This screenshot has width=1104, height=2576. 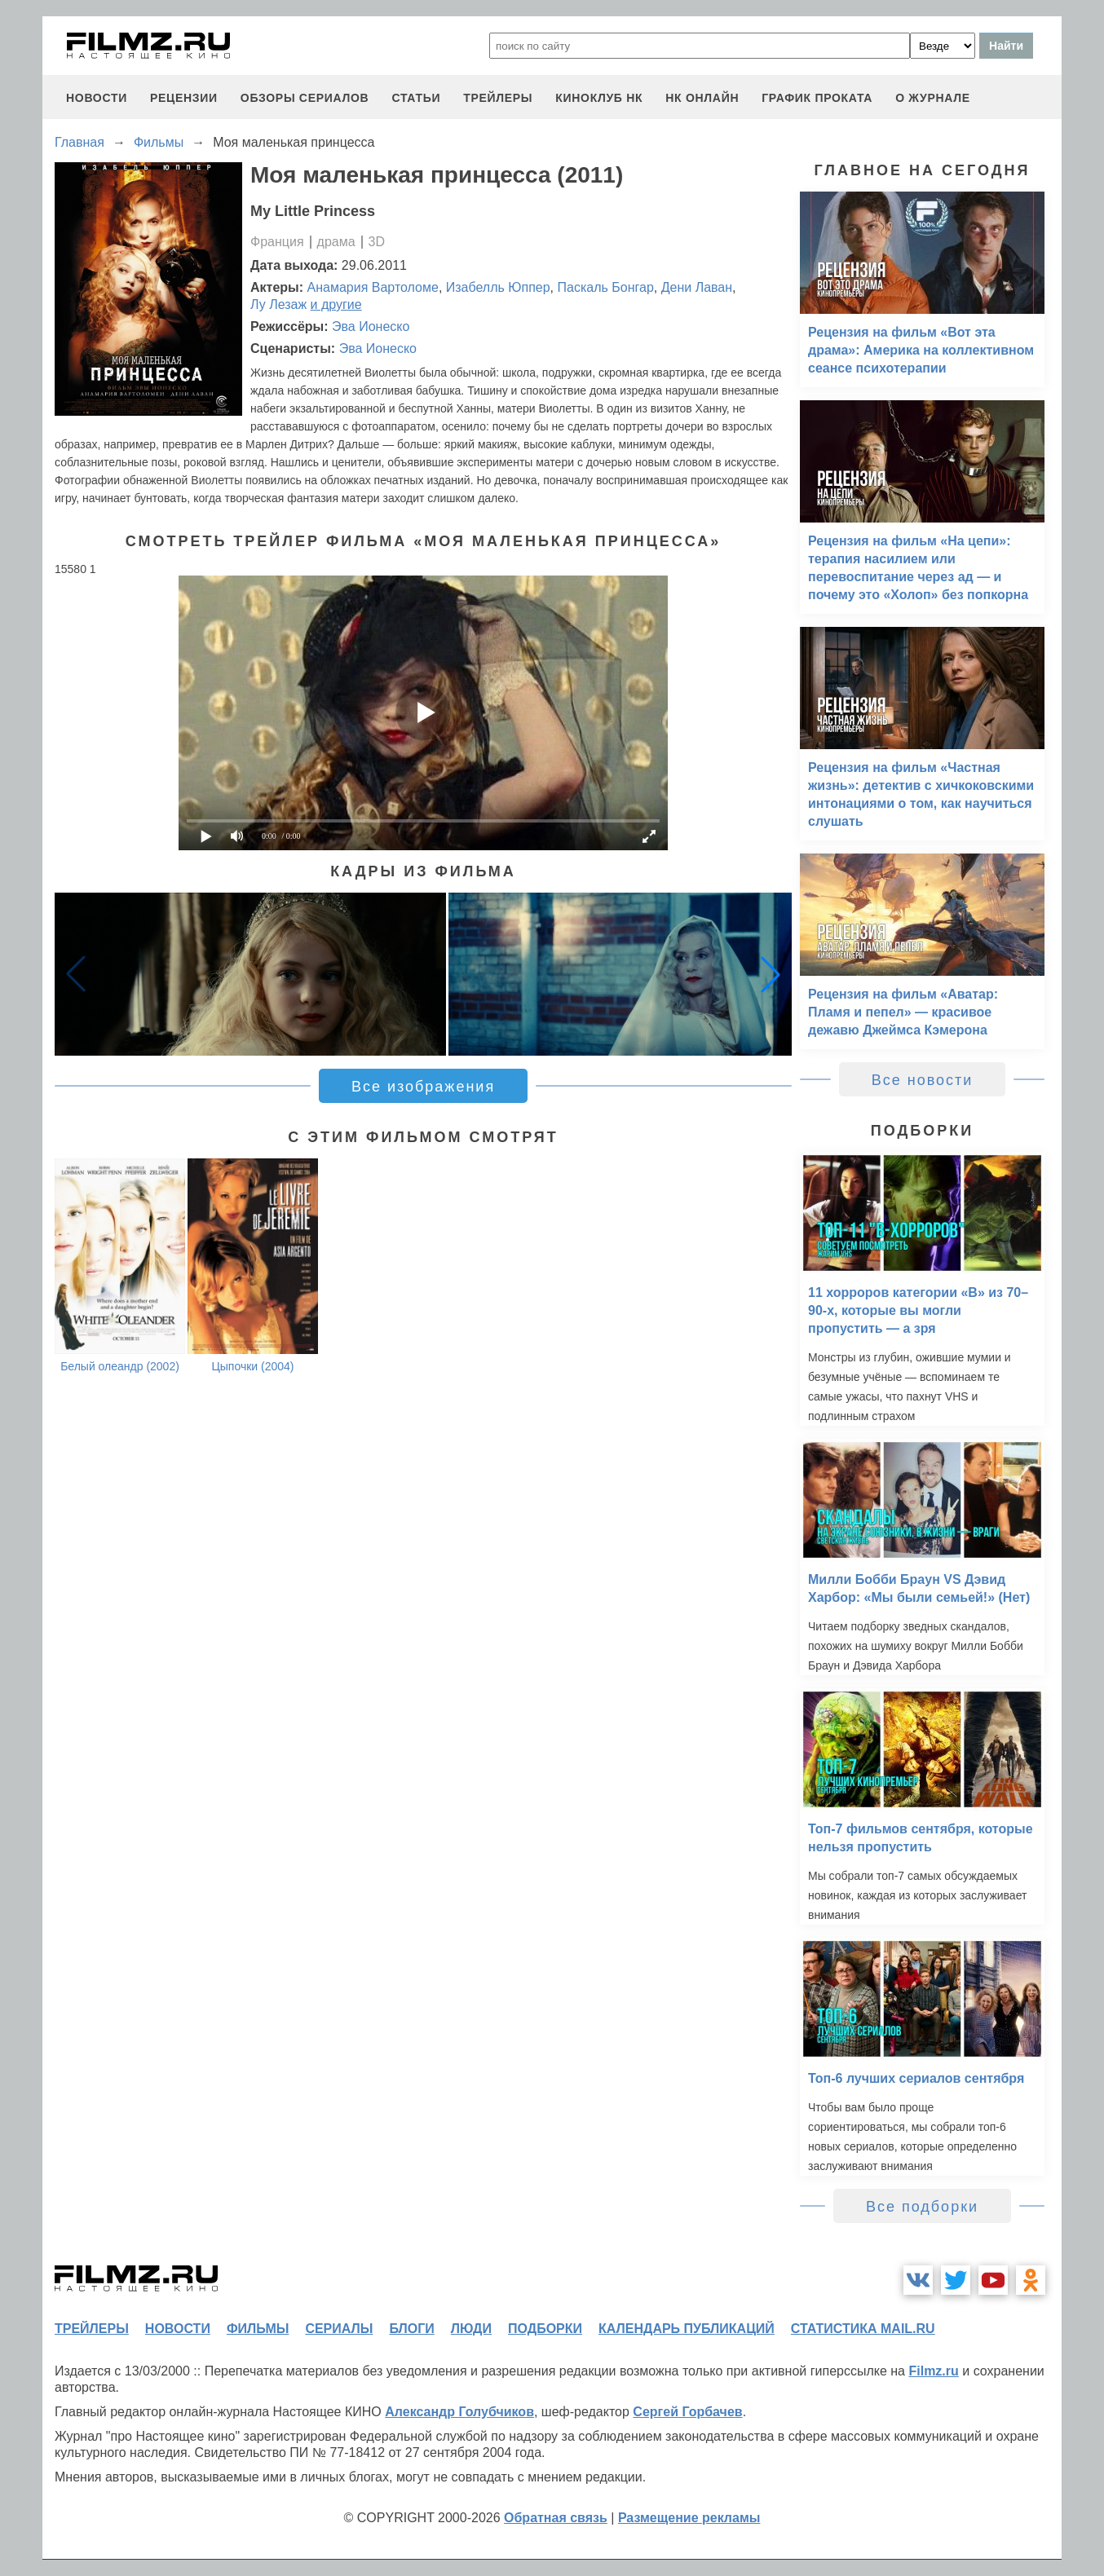 I want to click on подборки, so click(x=545, y=2329).